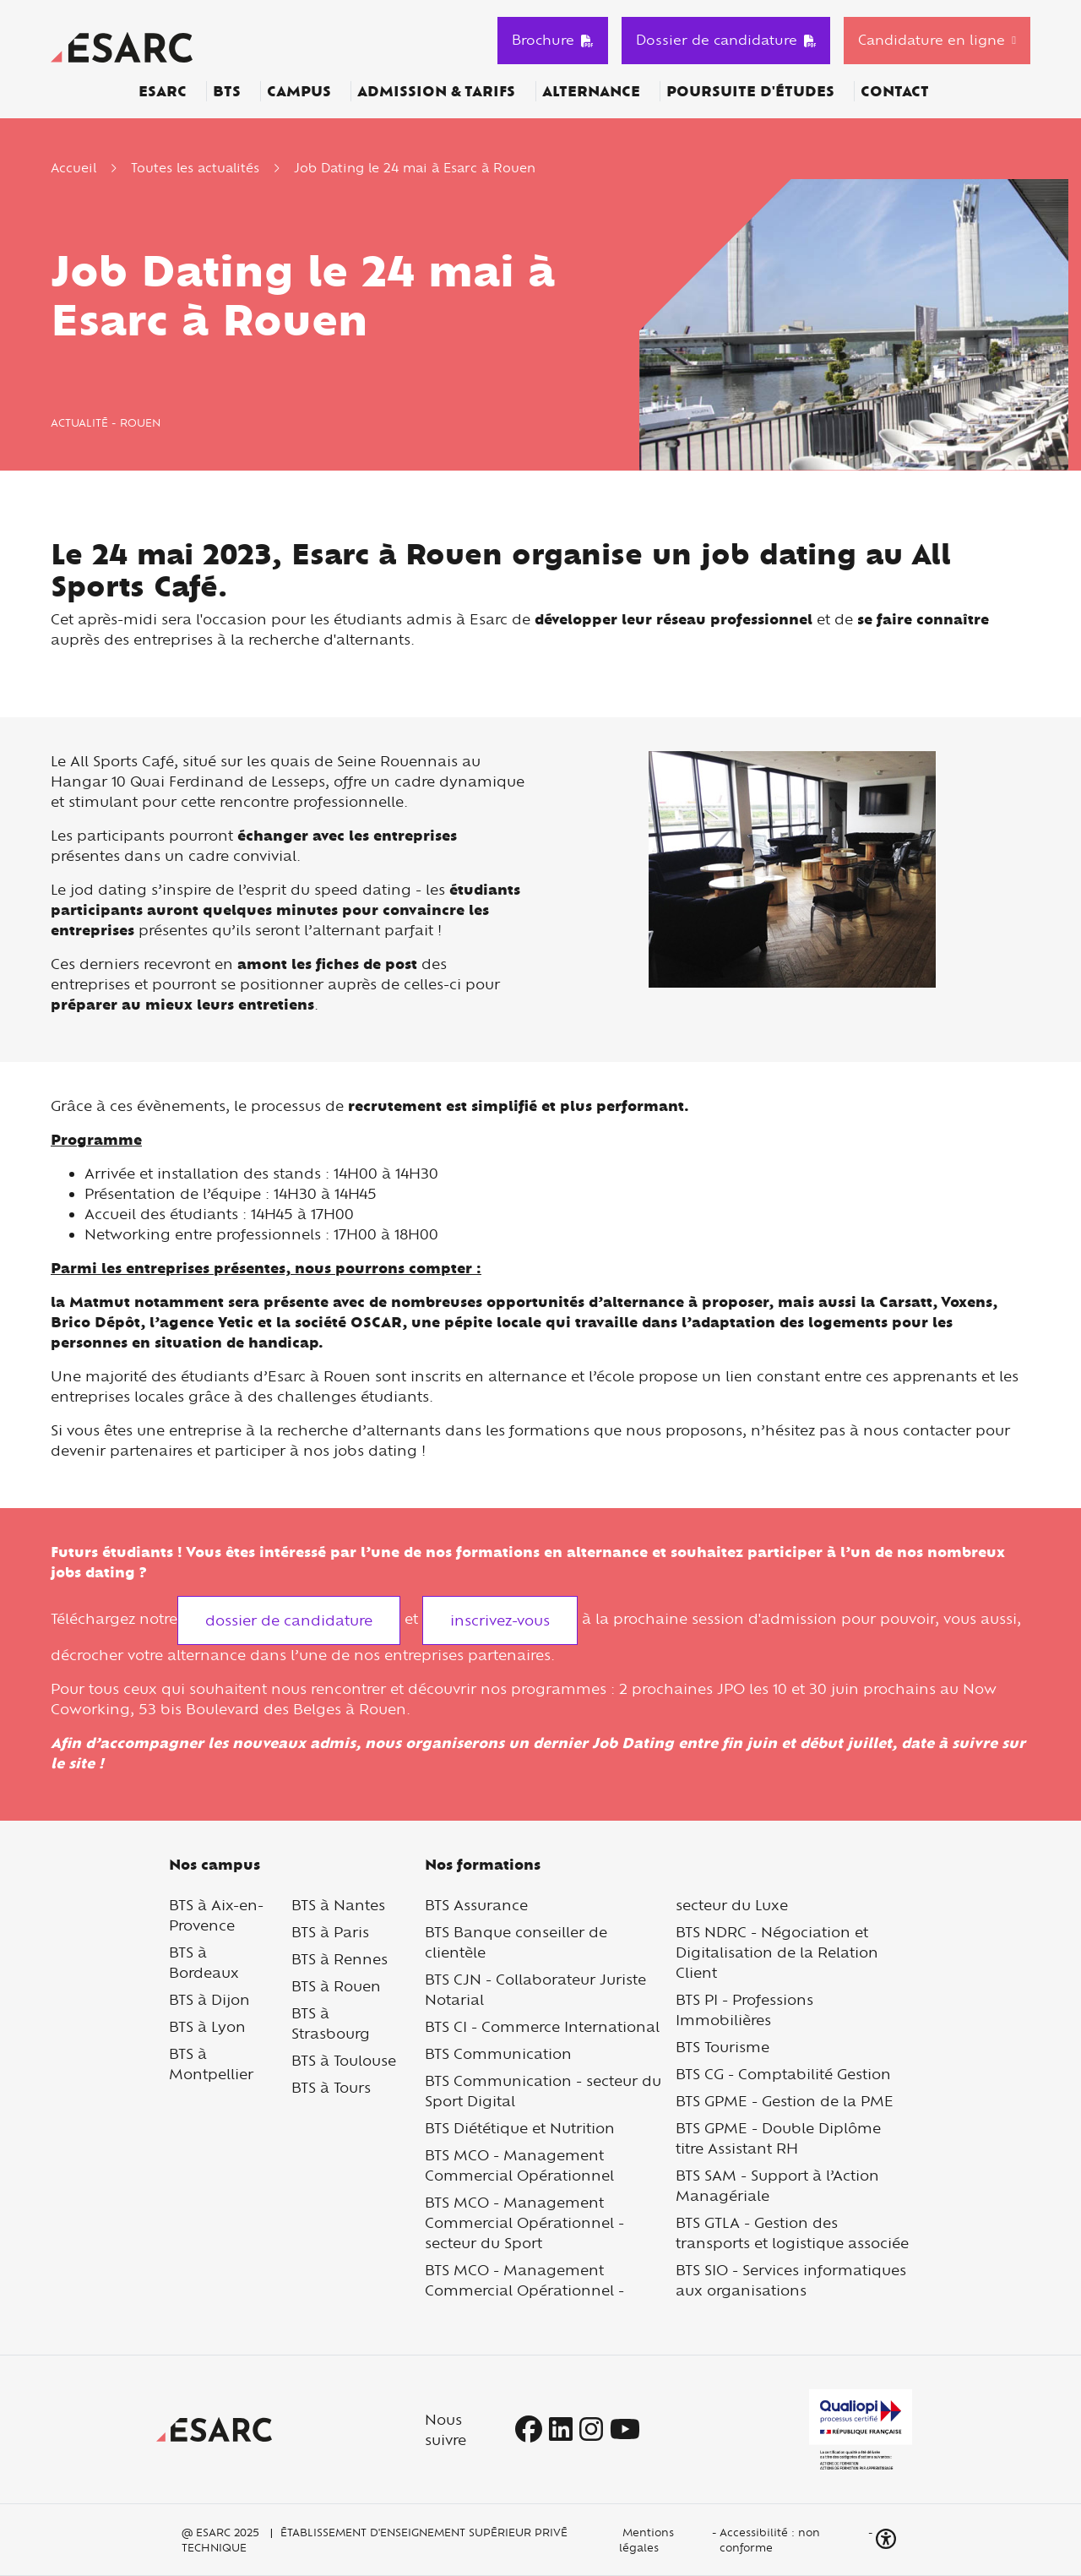 The width and height of the screenshot is (1081, 2576). Describe the element at coordinates (331, 2087) in the screenshot. I see `BTS à Tours` at that location.